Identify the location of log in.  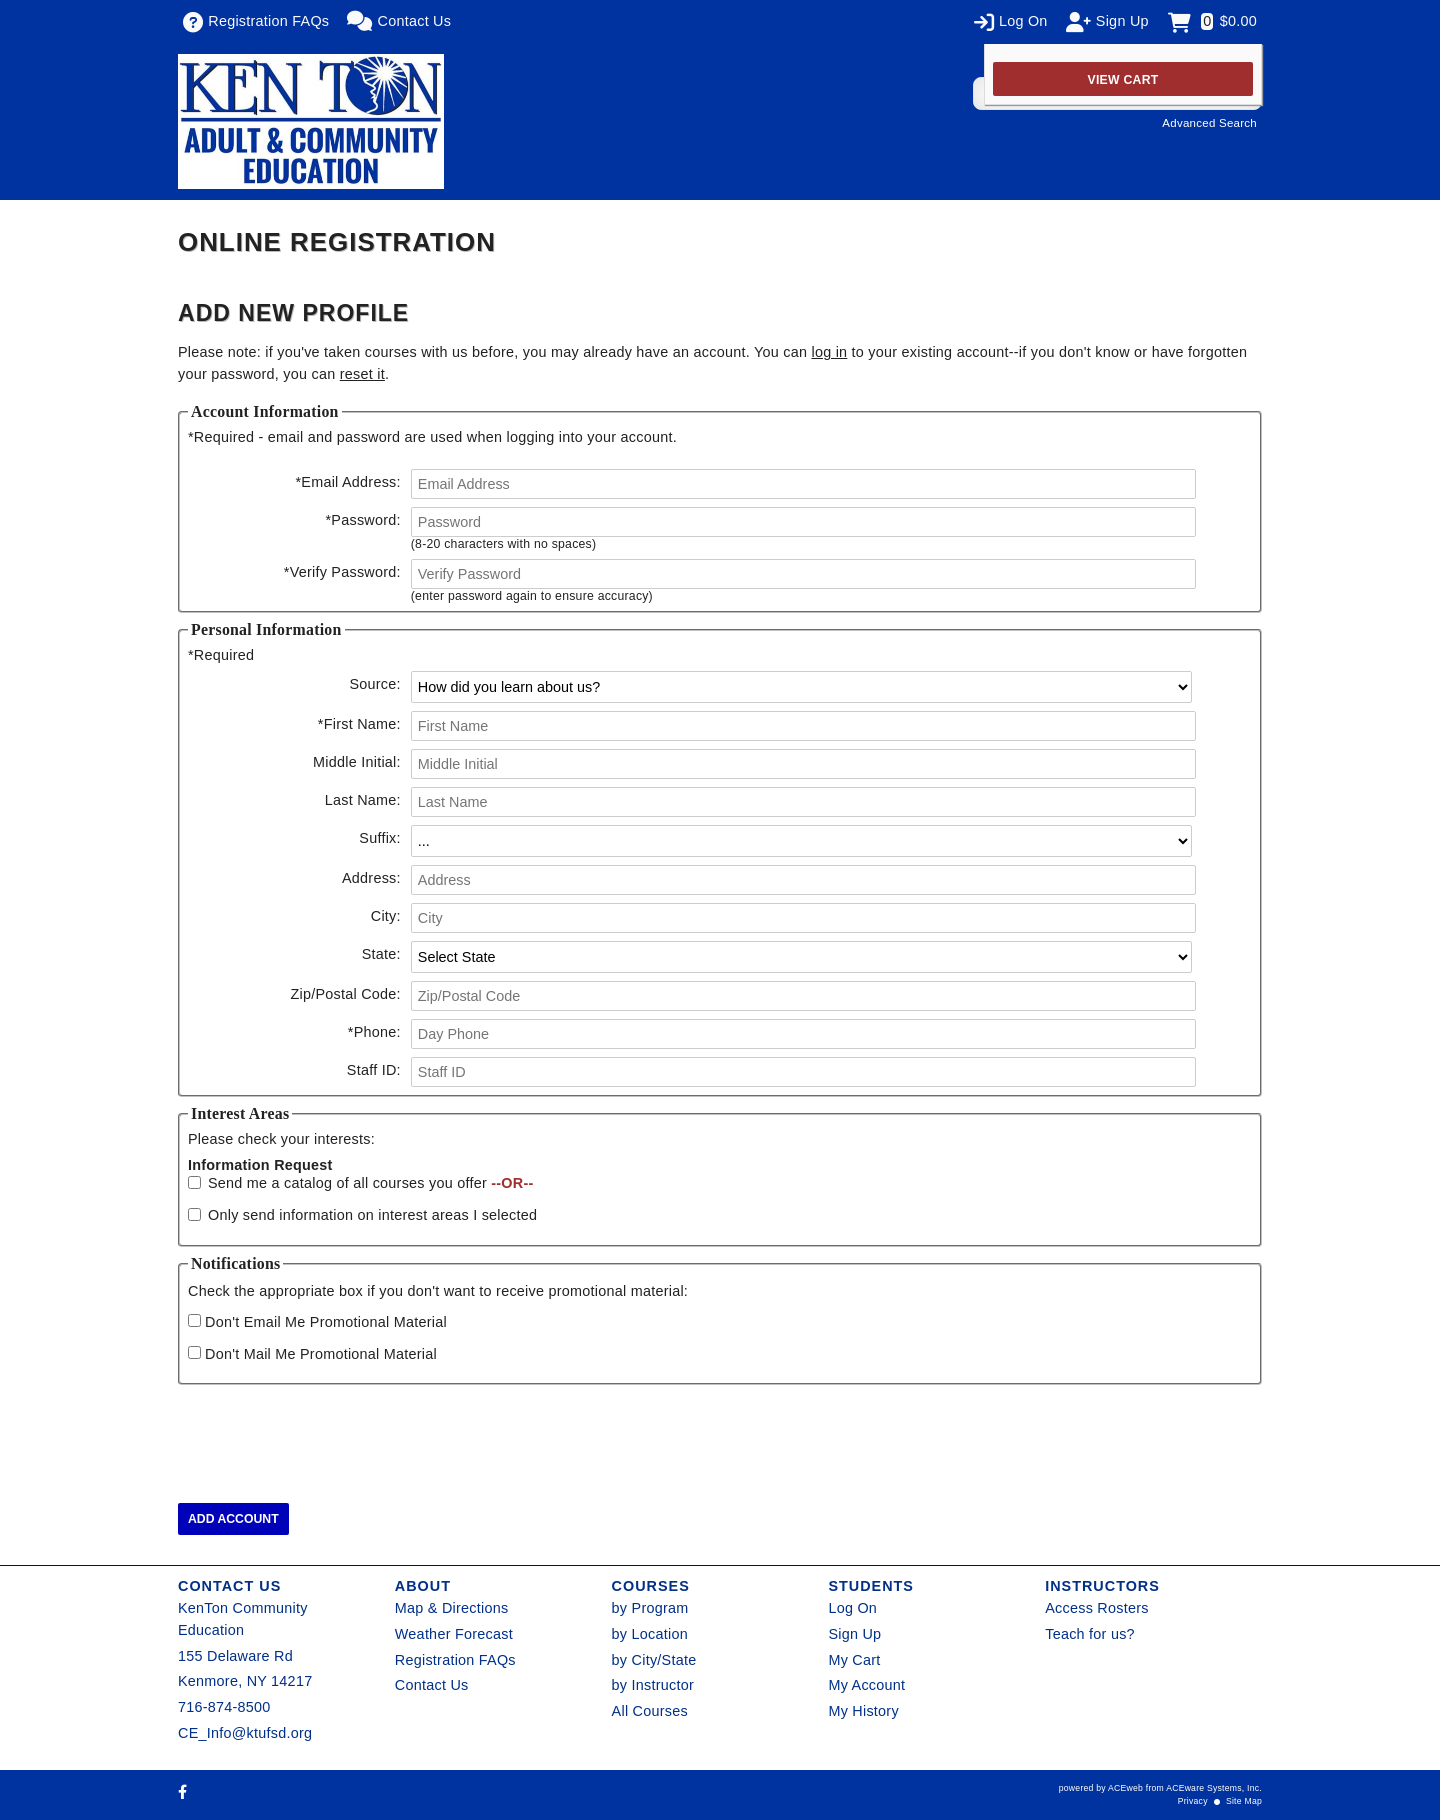
(829, 352).